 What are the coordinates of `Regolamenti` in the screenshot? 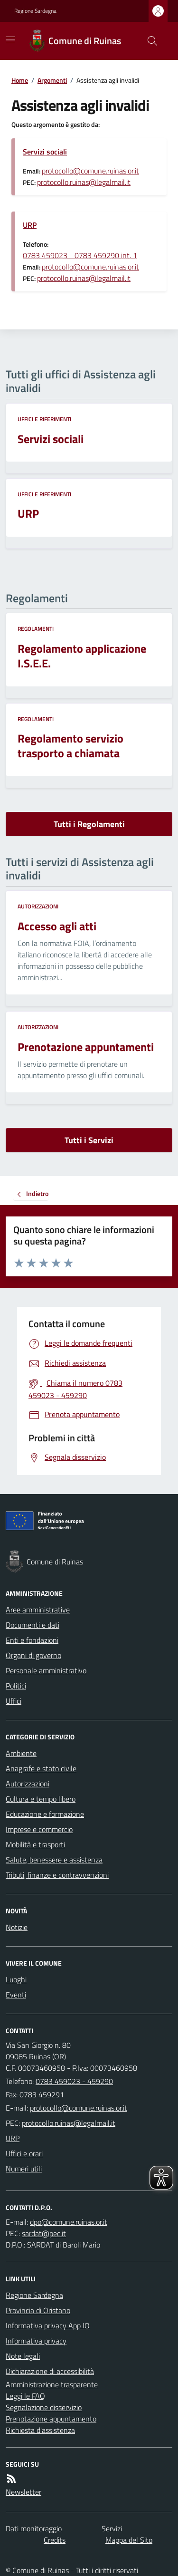 It's located at (36, 629).